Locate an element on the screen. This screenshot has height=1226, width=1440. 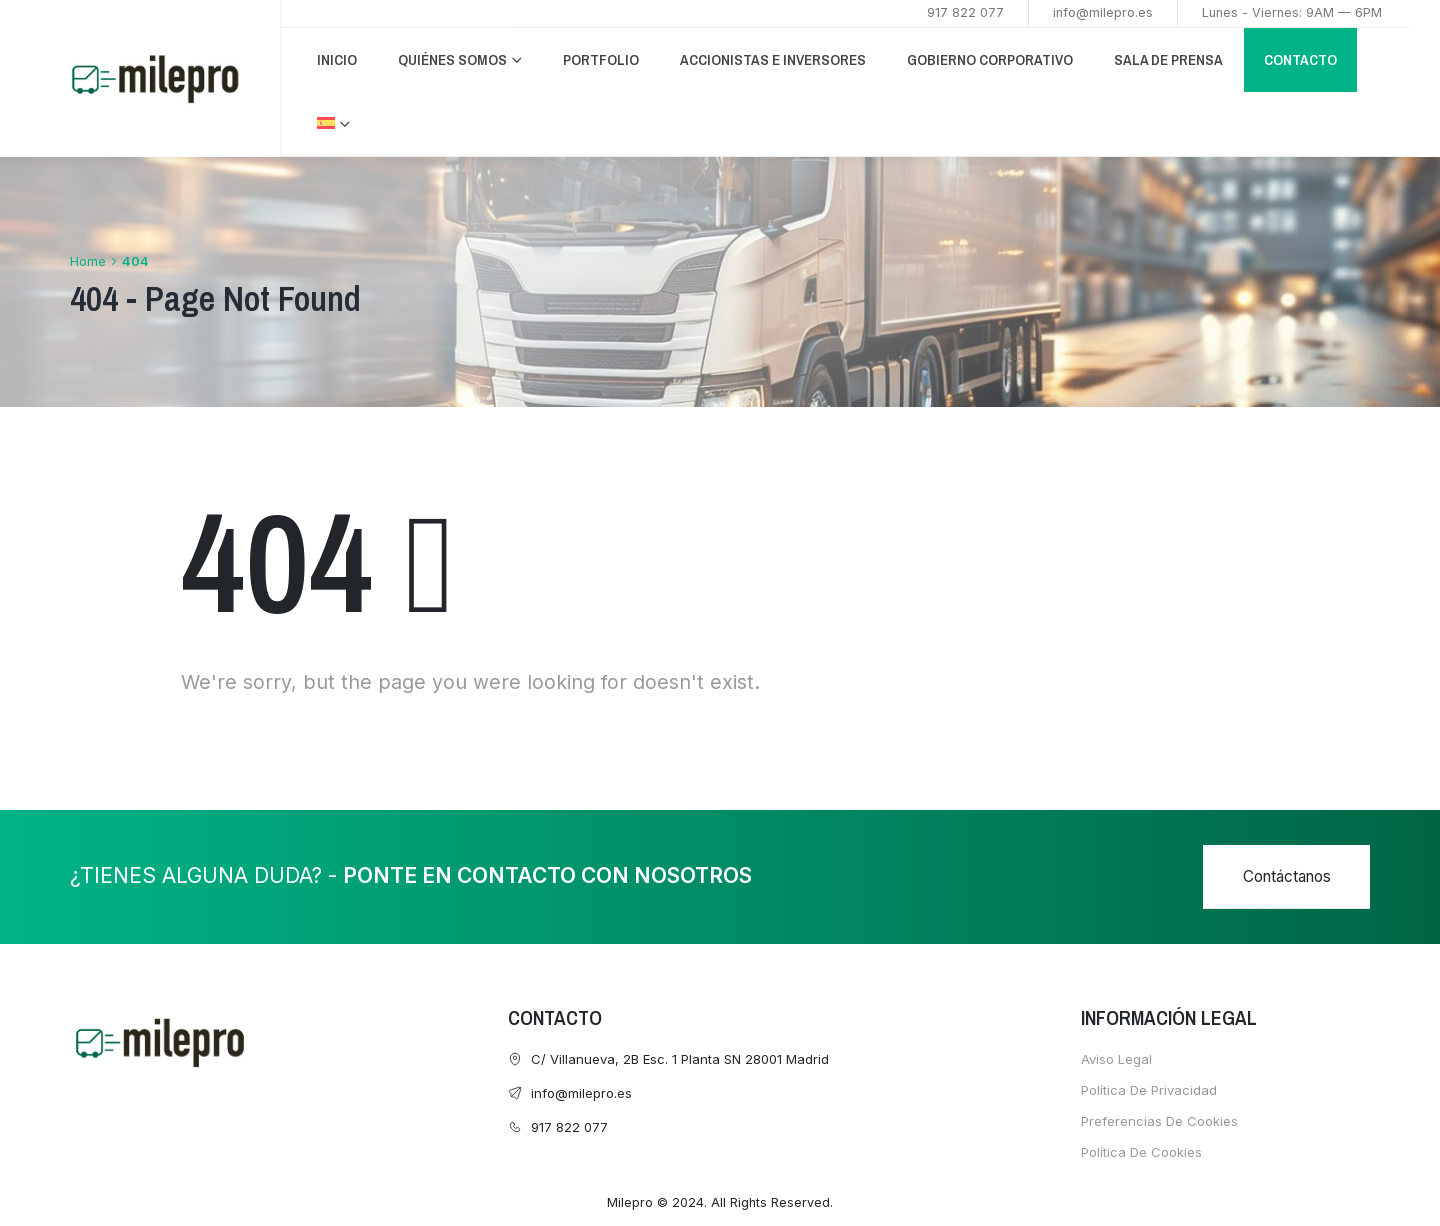
Preferencias de cookies is located at coordinates (1159, 1121).